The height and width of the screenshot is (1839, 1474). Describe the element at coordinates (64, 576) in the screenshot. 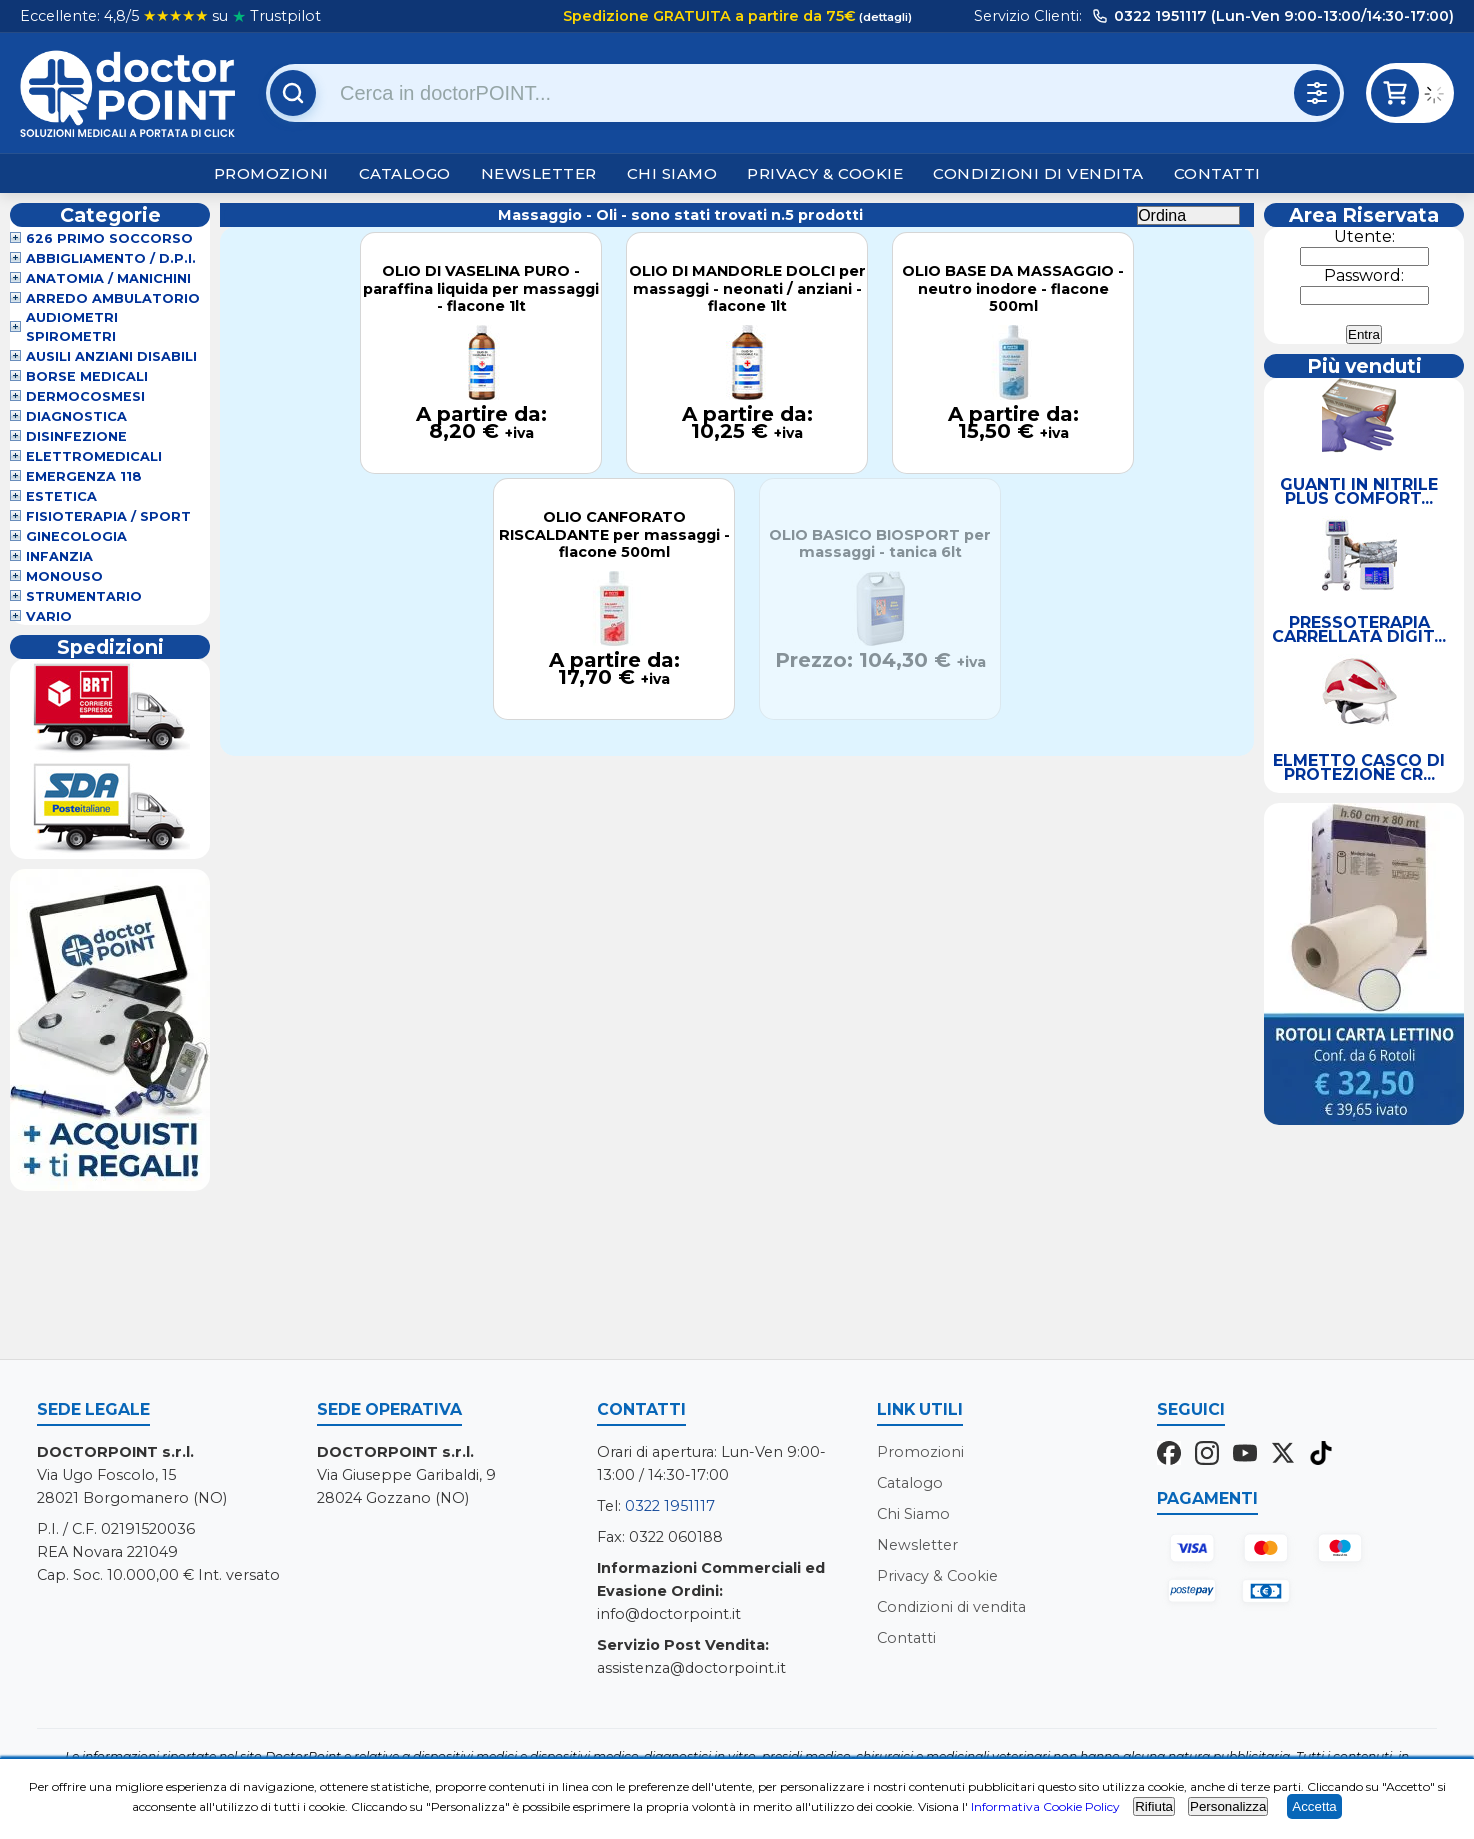

I see `Monouso` at that location.